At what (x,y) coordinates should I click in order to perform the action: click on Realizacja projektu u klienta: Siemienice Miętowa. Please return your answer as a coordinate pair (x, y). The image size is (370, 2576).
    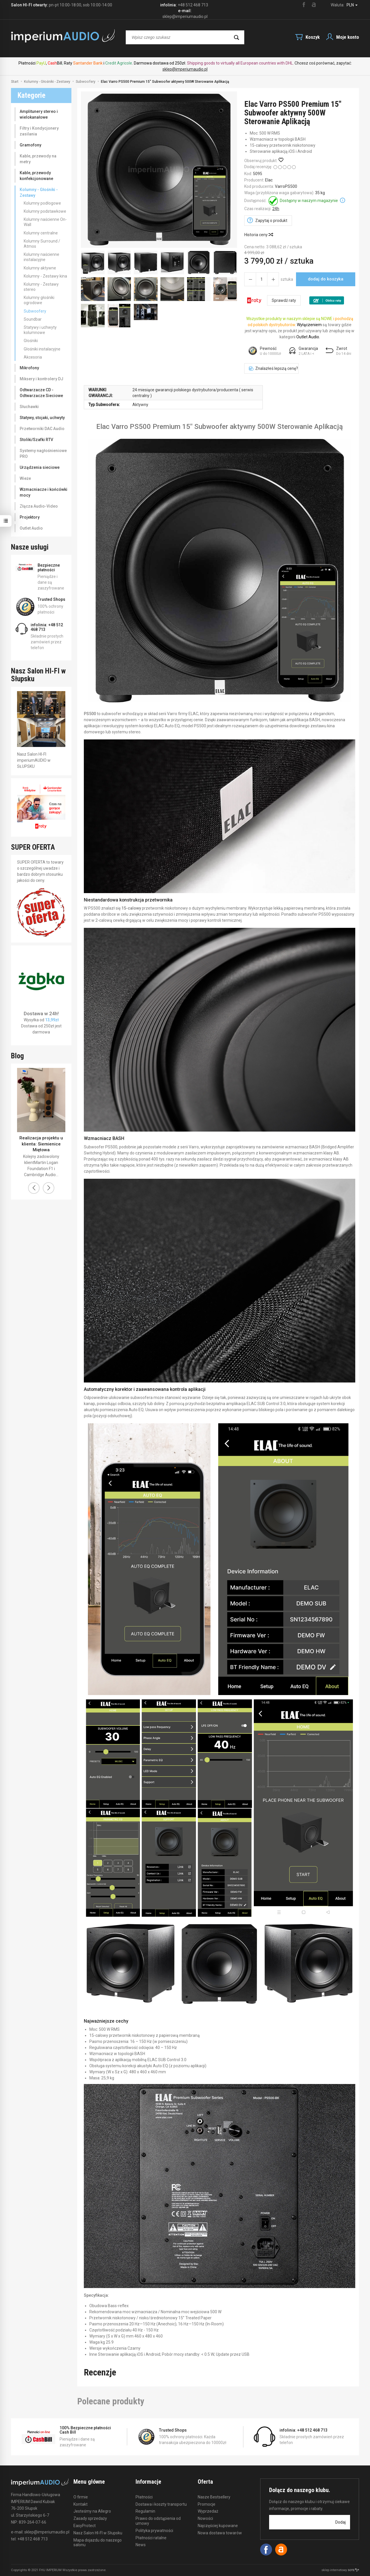
    Looking at the image, I should click on (41, 1143).